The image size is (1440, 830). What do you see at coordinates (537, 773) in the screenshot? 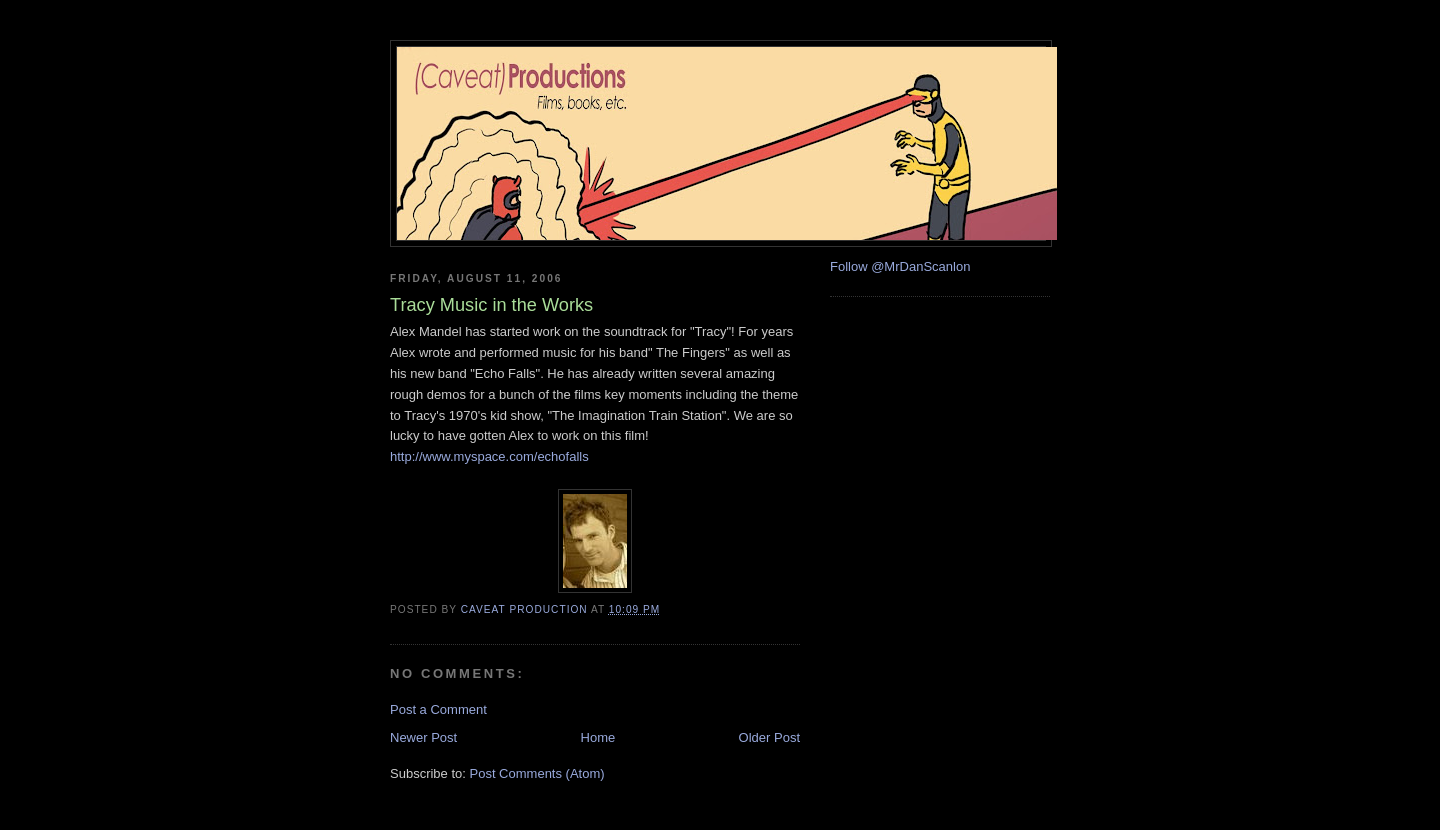
I see `Post Comments (Atom)` at bounding box center [537, 773].